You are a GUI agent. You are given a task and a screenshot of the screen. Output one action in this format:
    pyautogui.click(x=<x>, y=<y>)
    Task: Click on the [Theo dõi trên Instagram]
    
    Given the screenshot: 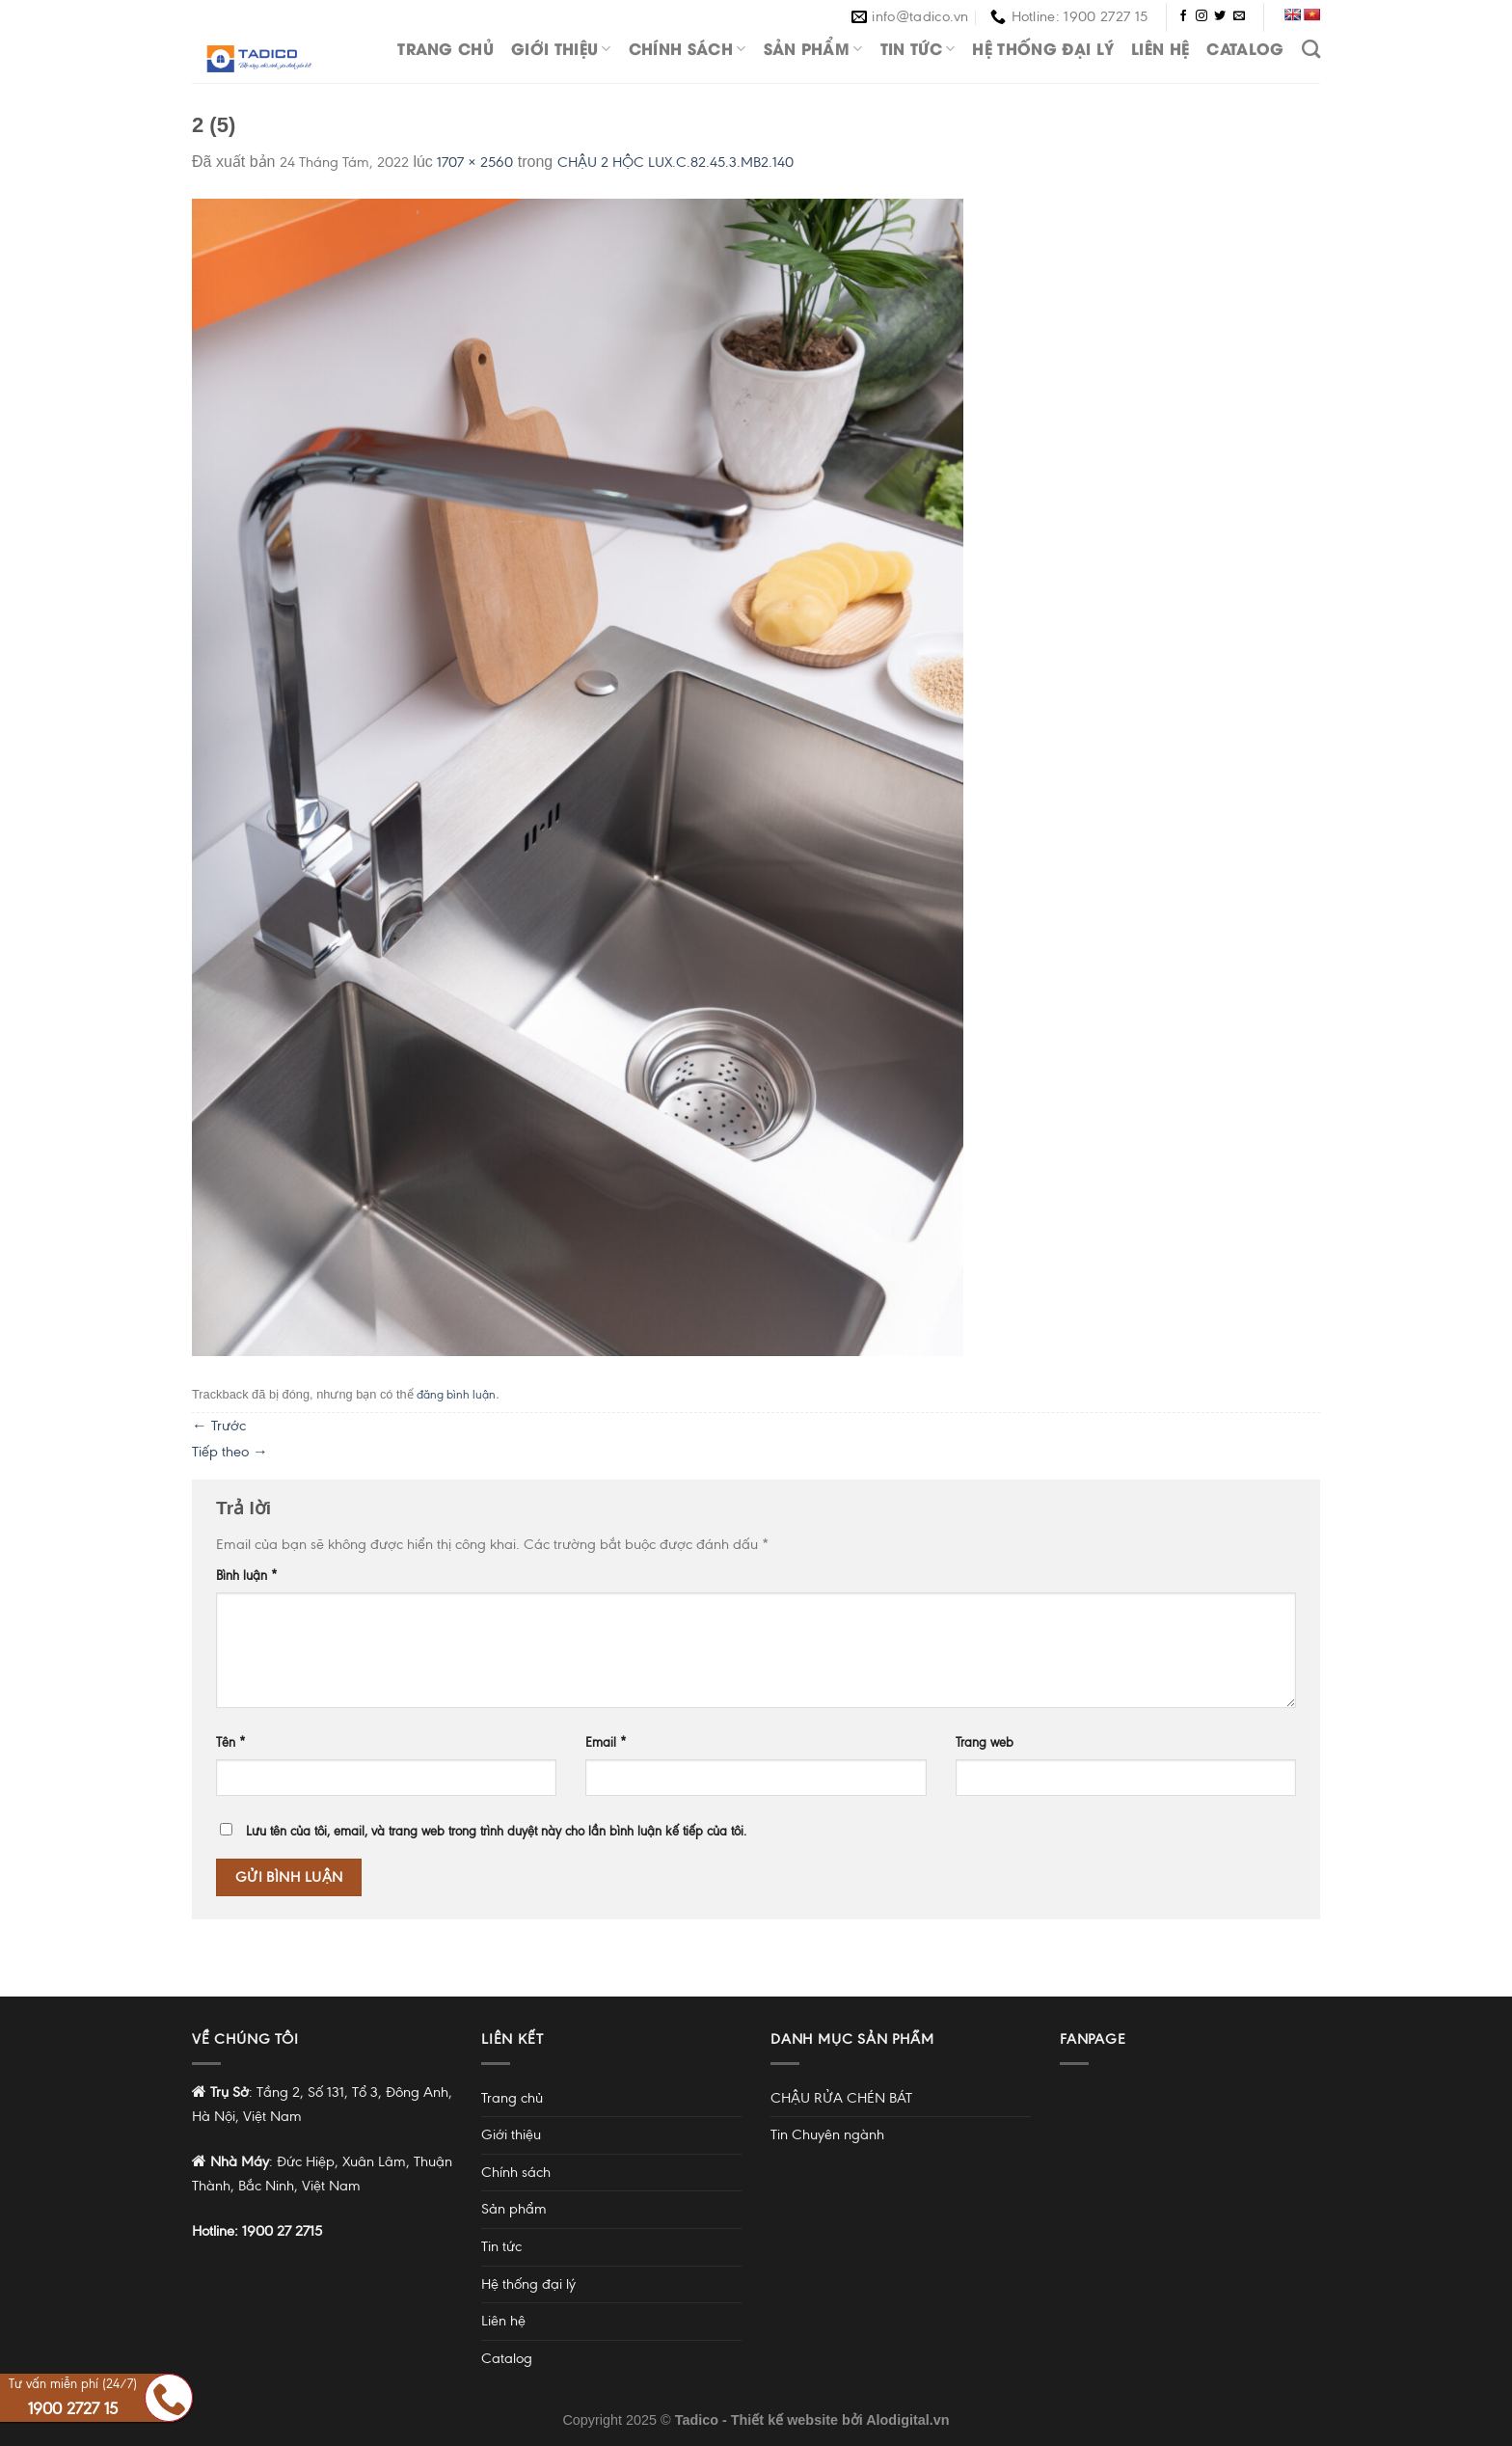 What is the action you would take?
    pyautogui.click(x=1201, y=16)
    